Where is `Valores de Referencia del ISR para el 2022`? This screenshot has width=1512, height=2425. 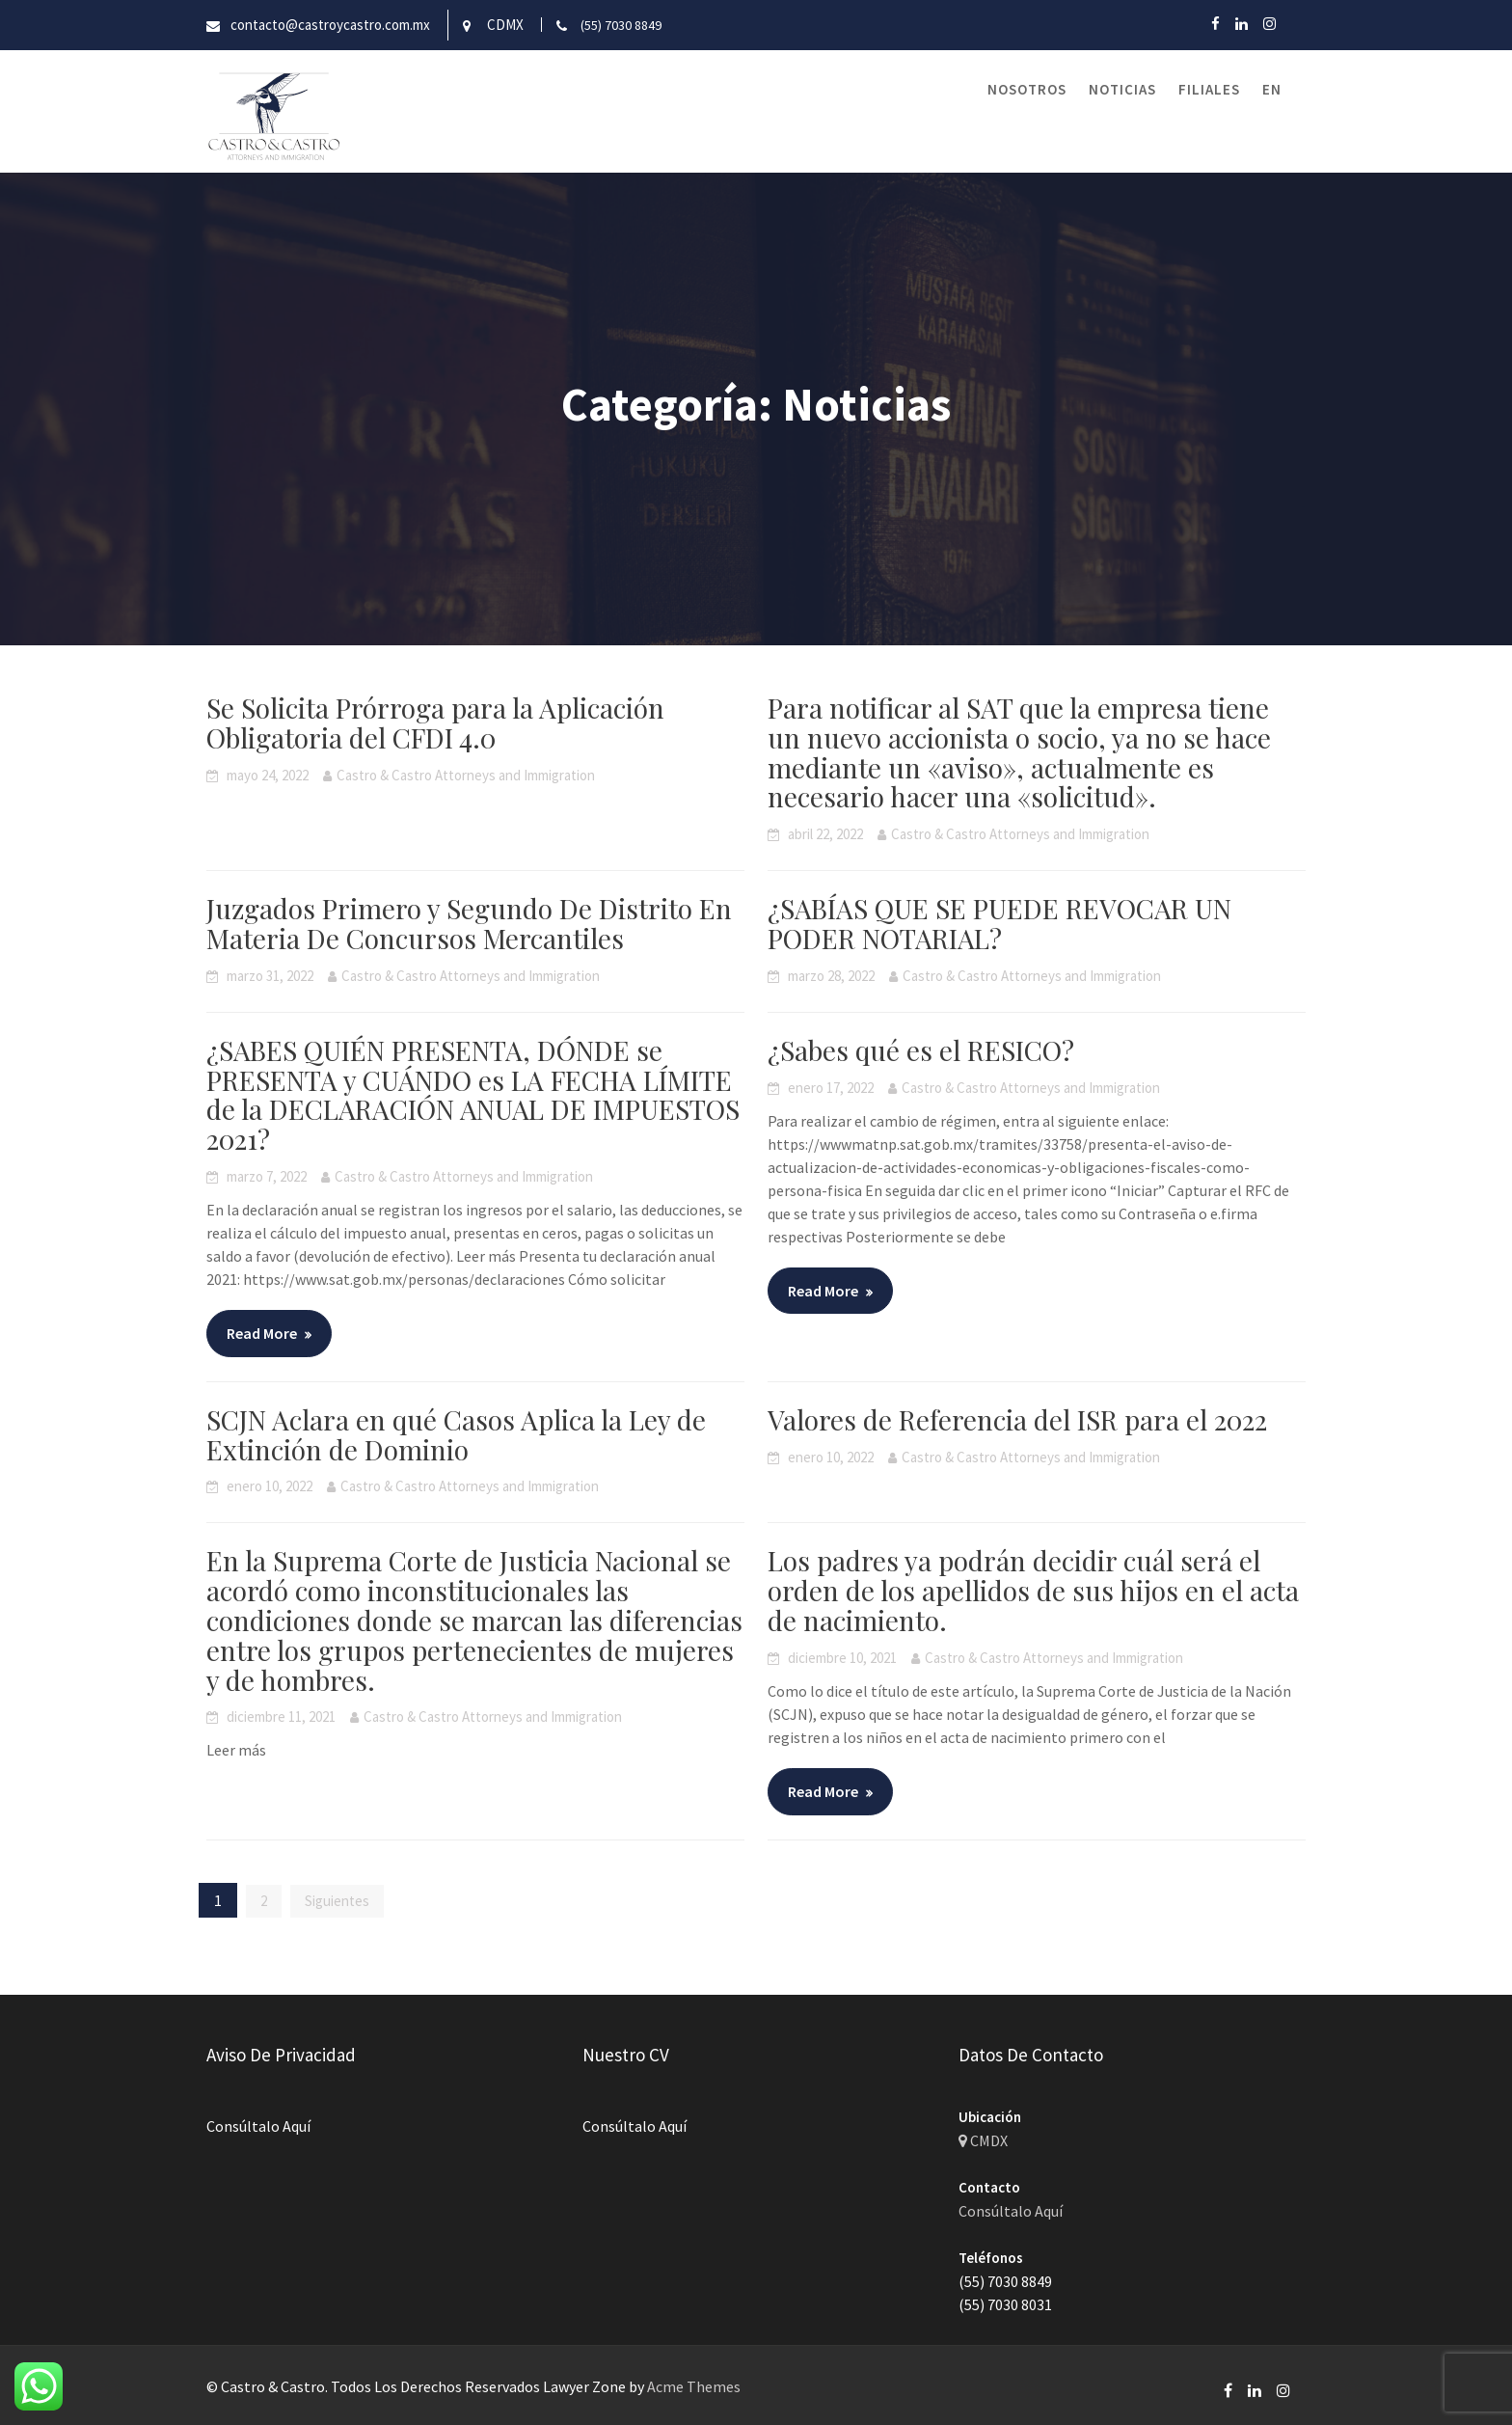
Valores de Referencia del ISR para el 2022 is located at coordinates (1017, 1419).